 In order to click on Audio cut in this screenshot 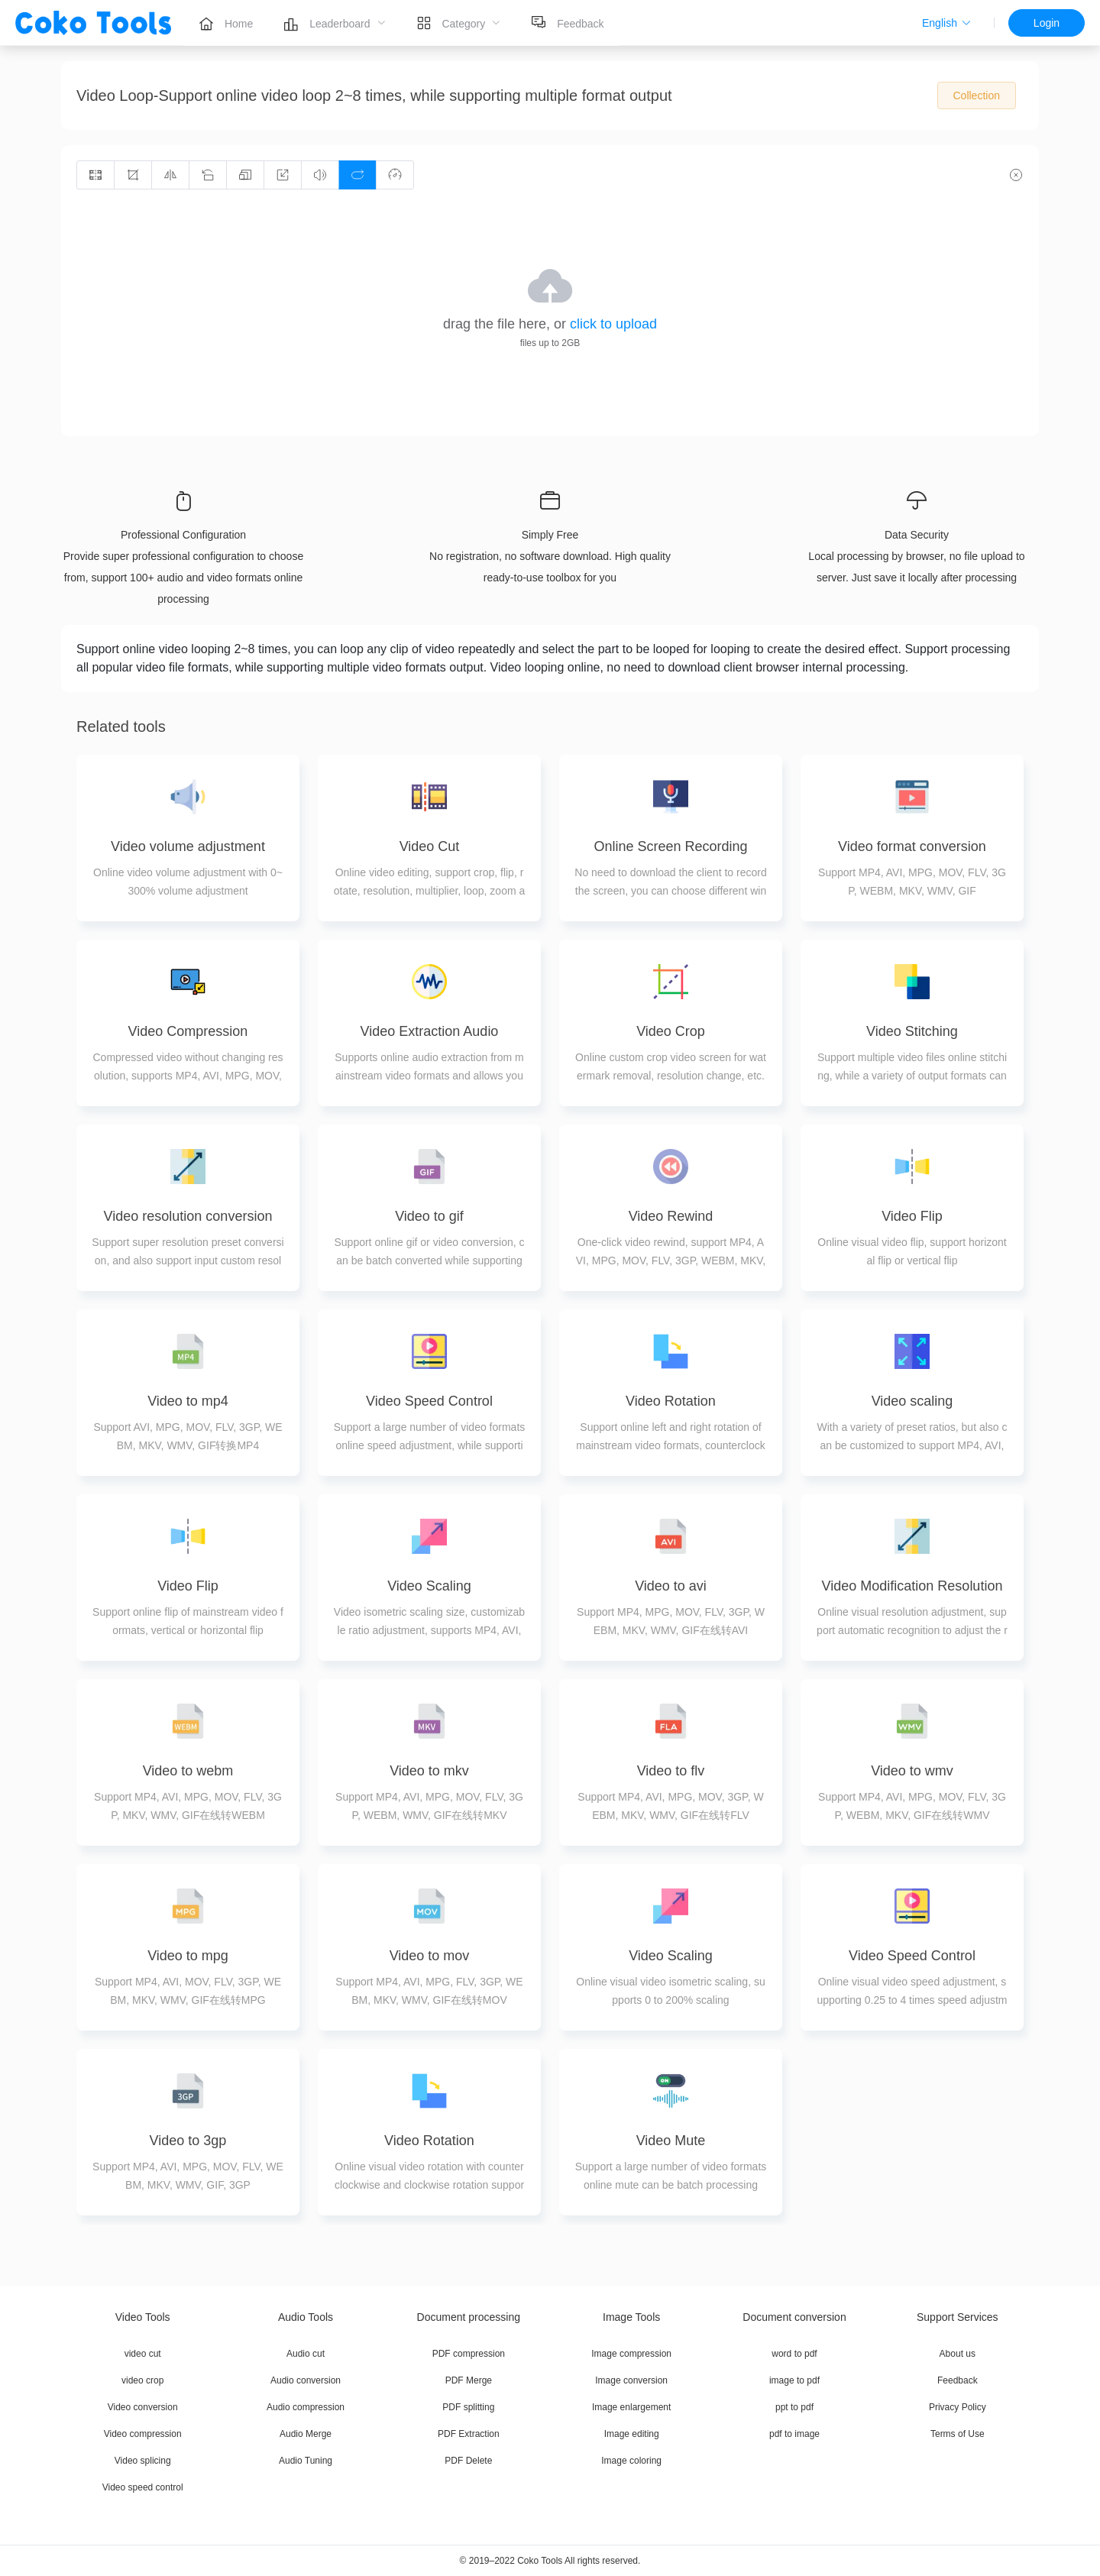, I will do `click(305, 2353)`.